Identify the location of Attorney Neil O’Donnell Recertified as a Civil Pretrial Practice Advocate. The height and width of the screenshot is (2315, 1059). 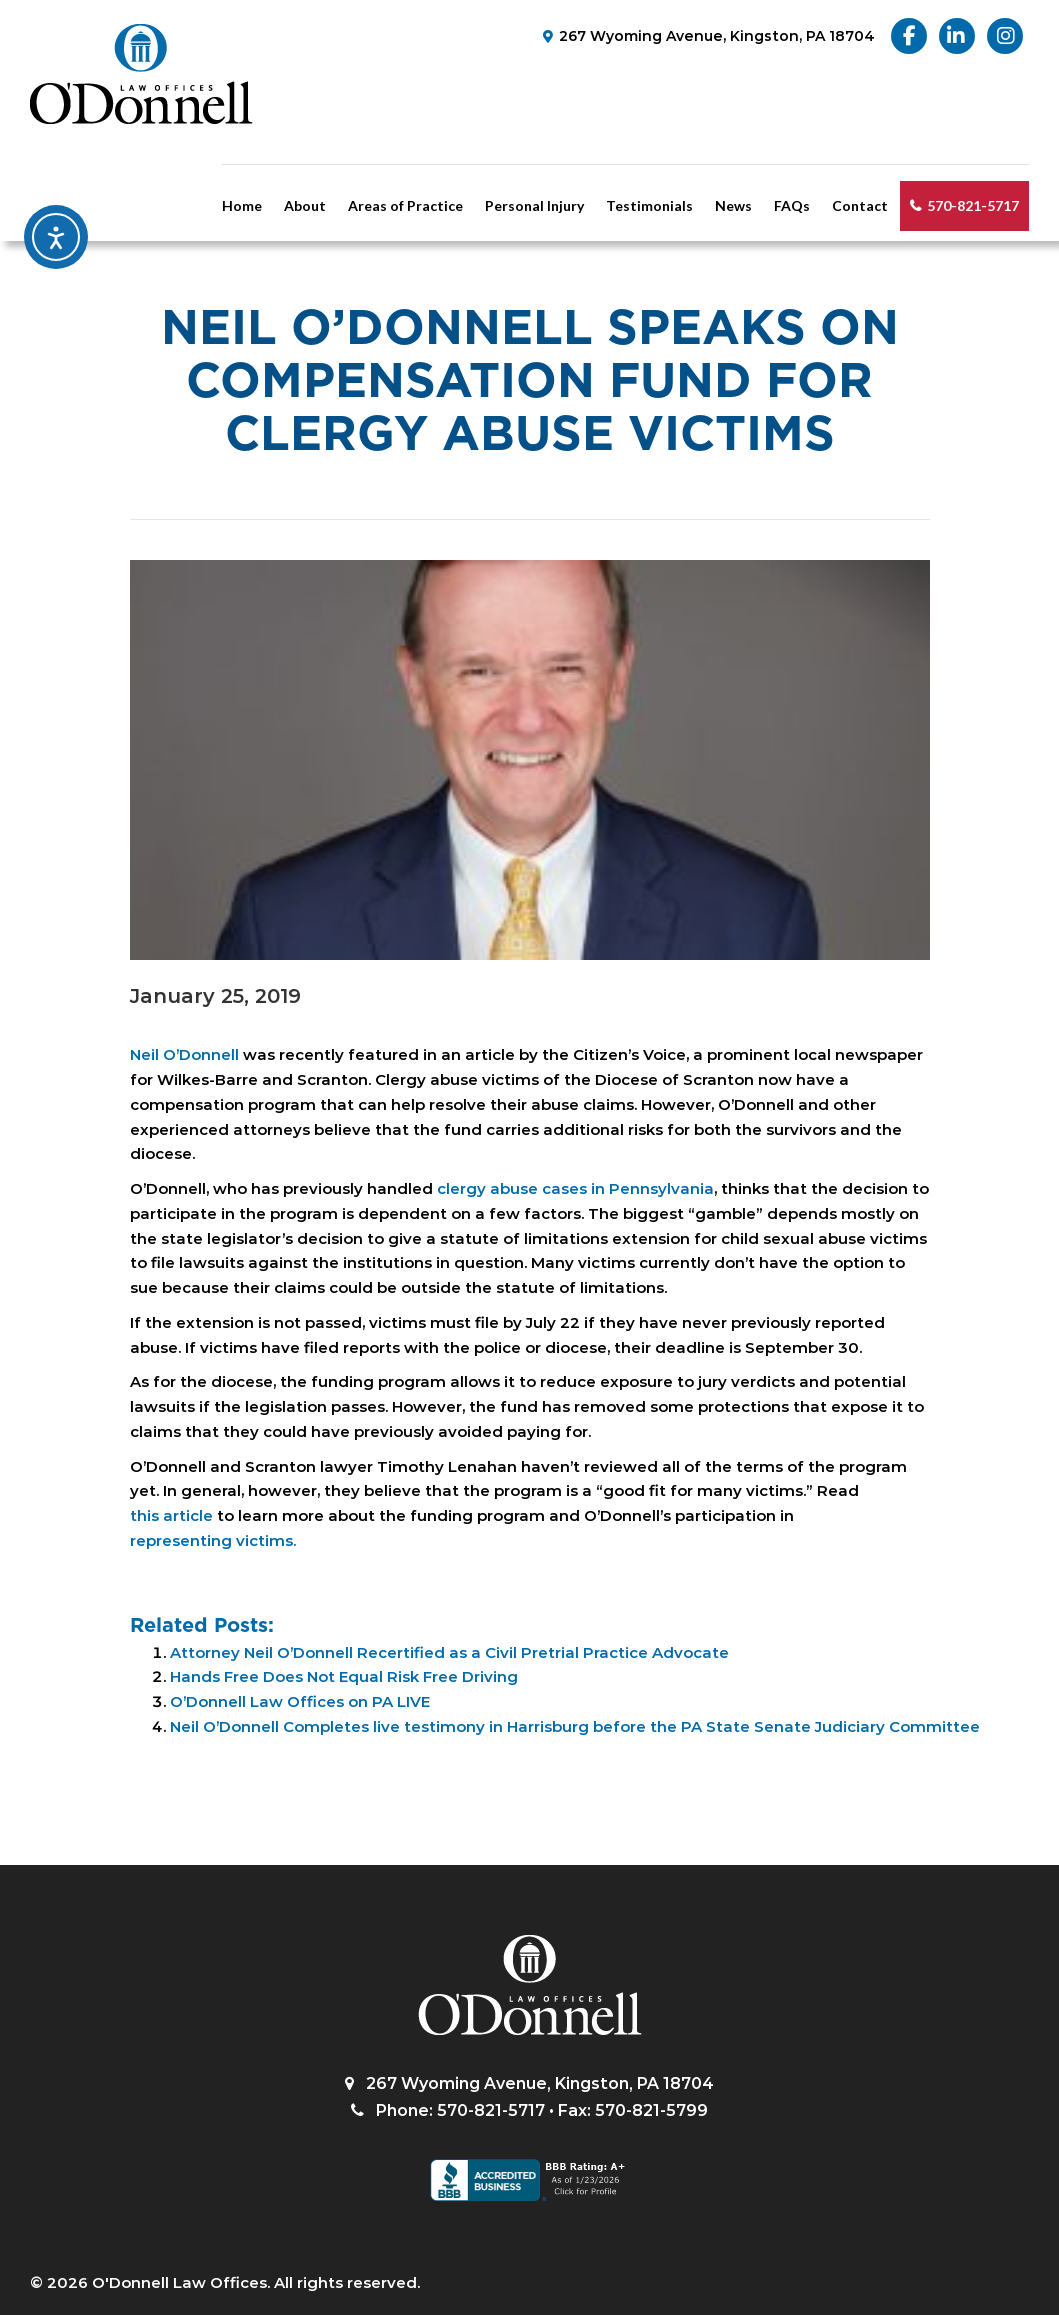
(449, 1652).